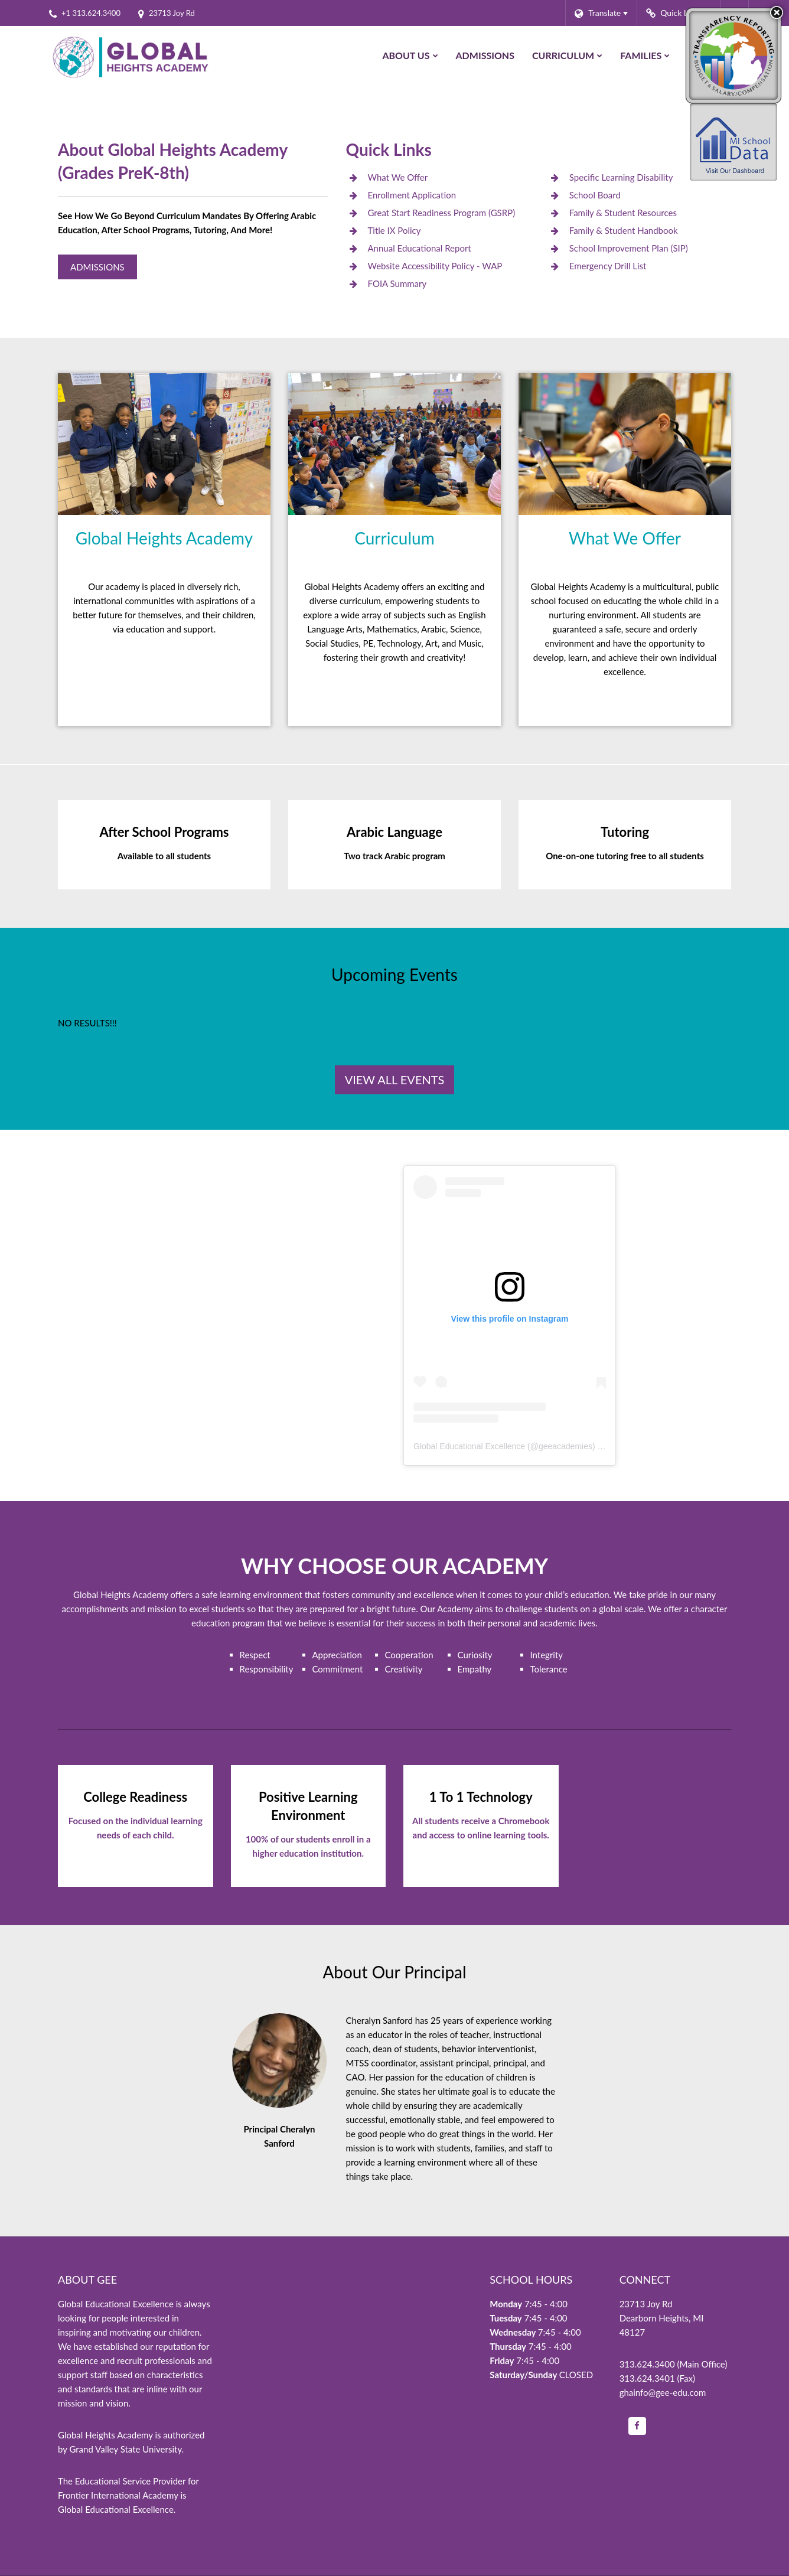 Image resolution: width=789 pixels, height=2576 pixels. Describe the element at coordinates (663, 2392) in the screenshot. I see `ghainfo@gee-edu.com` at that location.